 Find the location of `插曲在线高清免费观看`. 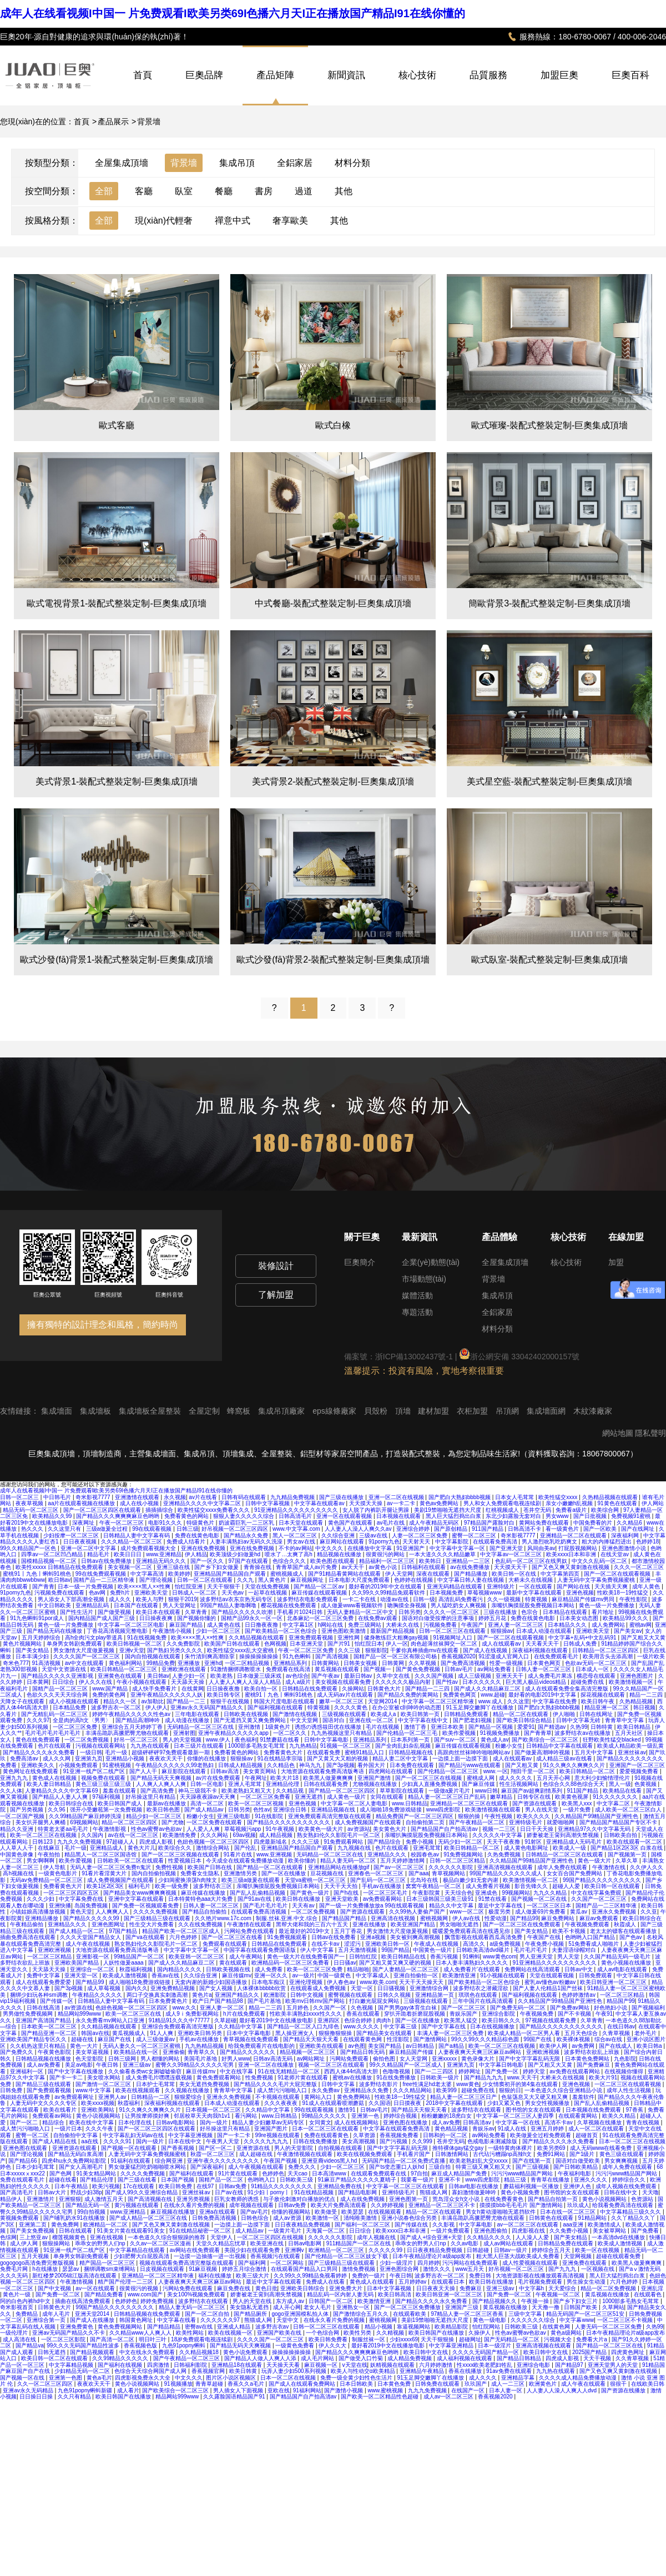

插曲在线高清免费观看 is located at coordinates (83, 2301).